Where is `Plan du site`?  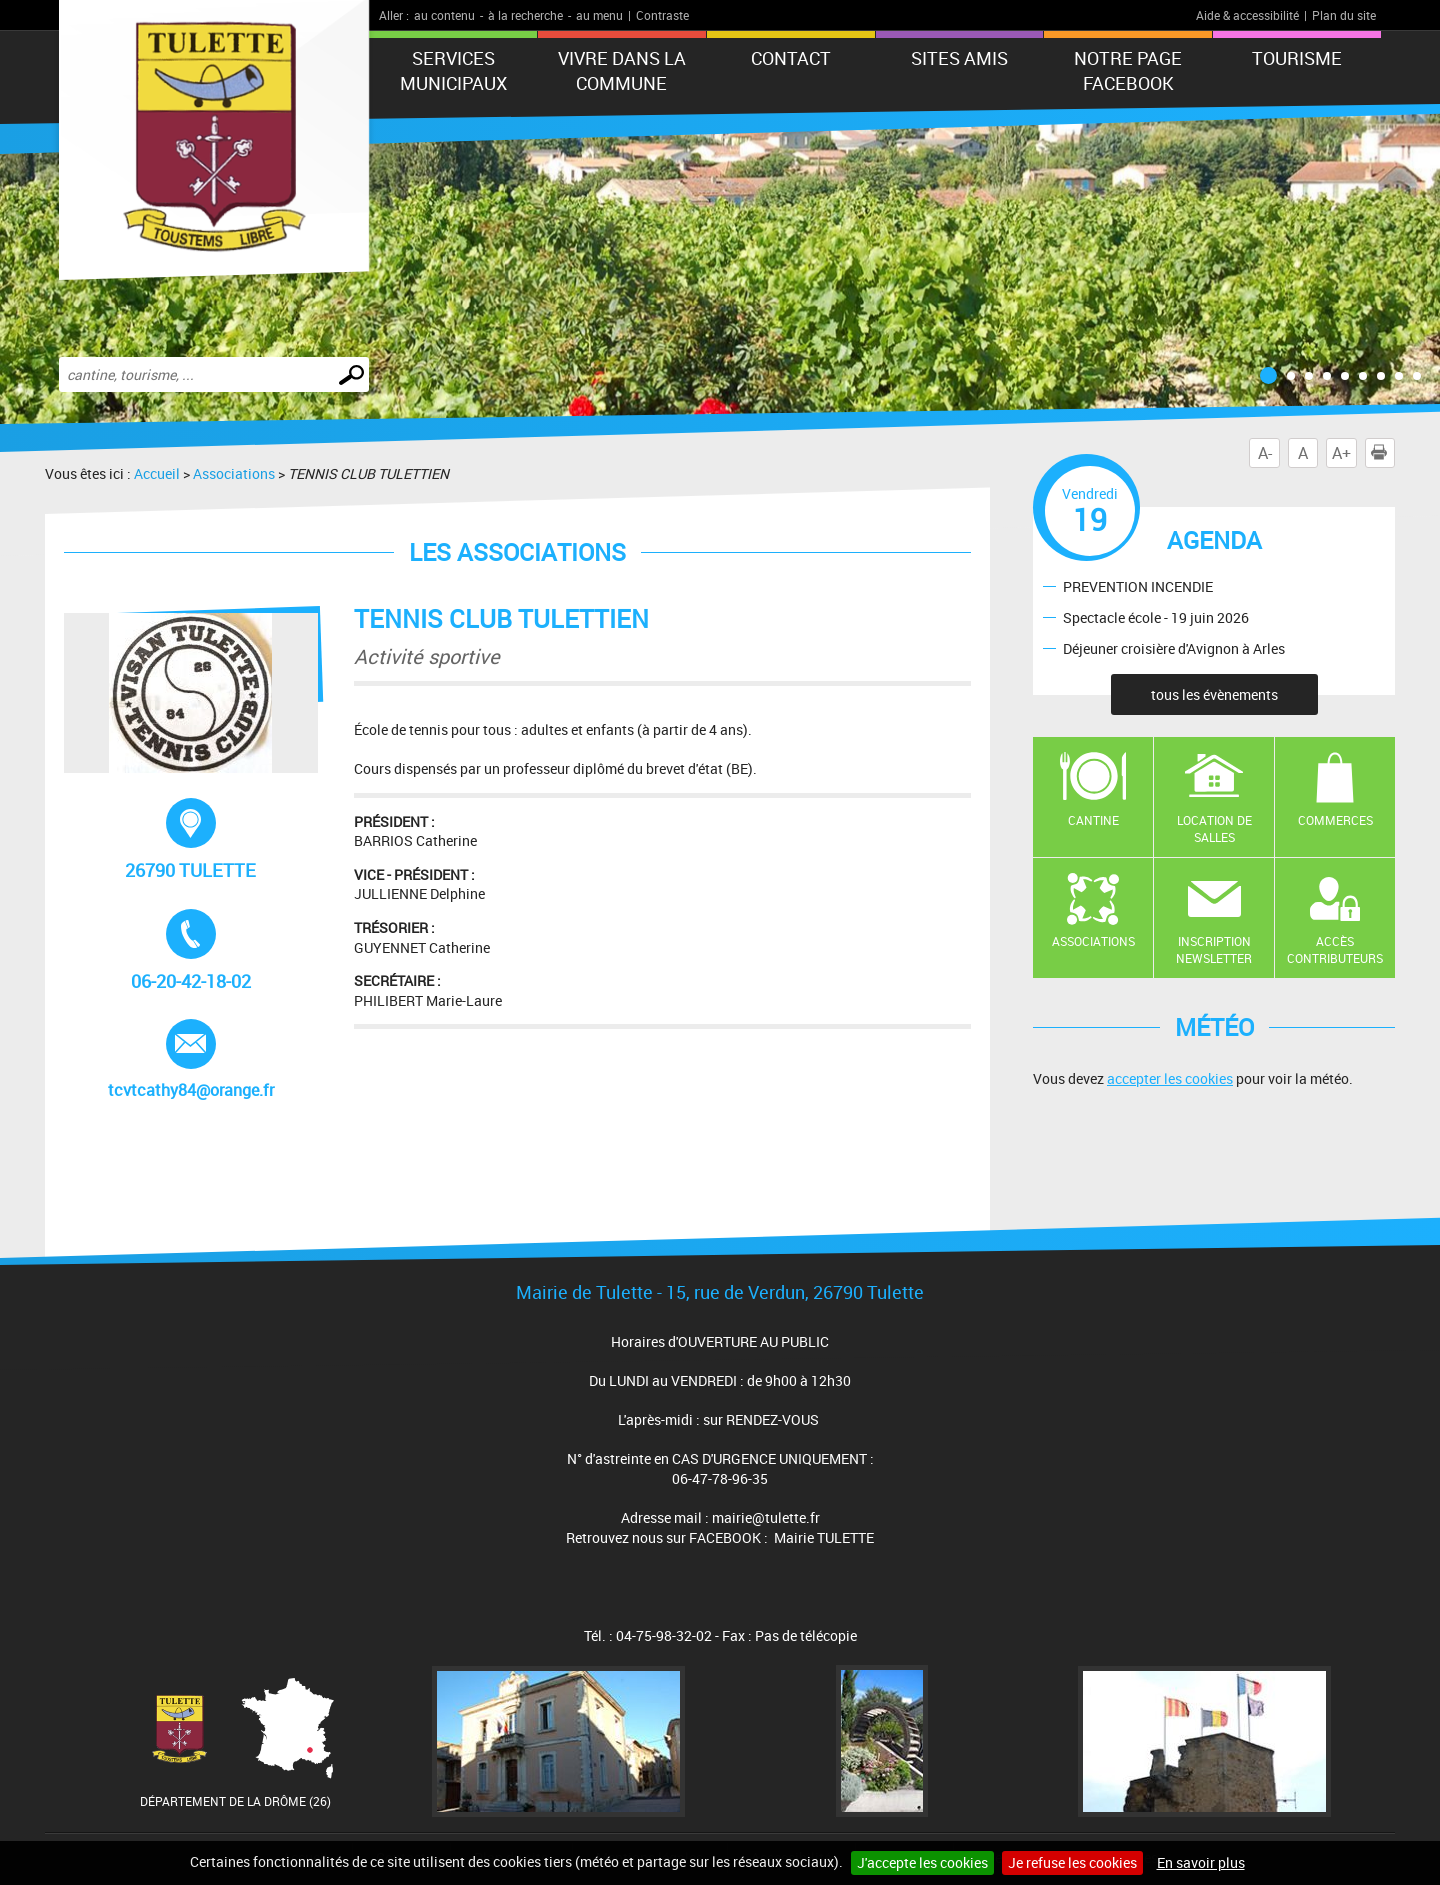
Plan du site is located at coordinates (1344, 15).